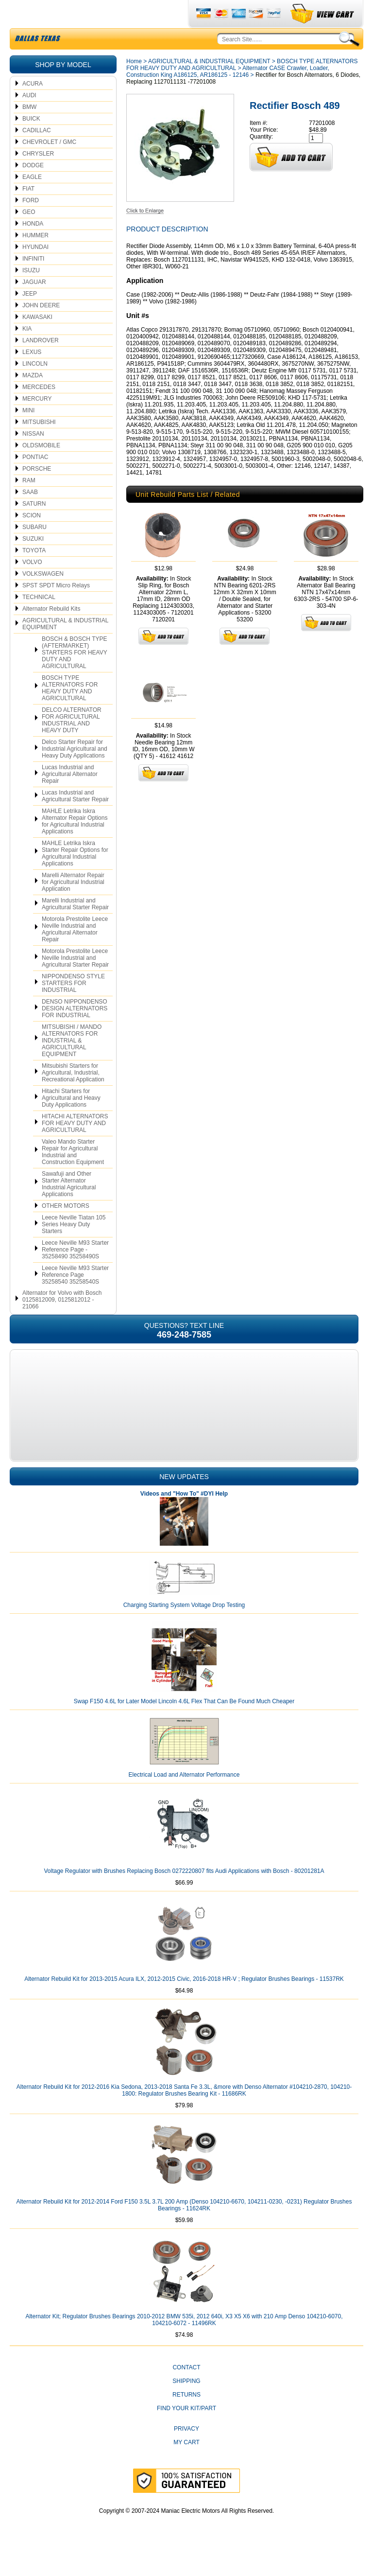 The height and width of the screenshot is (2576, 373). Describe the element at coordinates (70, 710) in the screenshot. I see `BOSCH TYPE ALTERNATORS FOR HEAVY DUTY AND AGRICULTURAL` at that location.